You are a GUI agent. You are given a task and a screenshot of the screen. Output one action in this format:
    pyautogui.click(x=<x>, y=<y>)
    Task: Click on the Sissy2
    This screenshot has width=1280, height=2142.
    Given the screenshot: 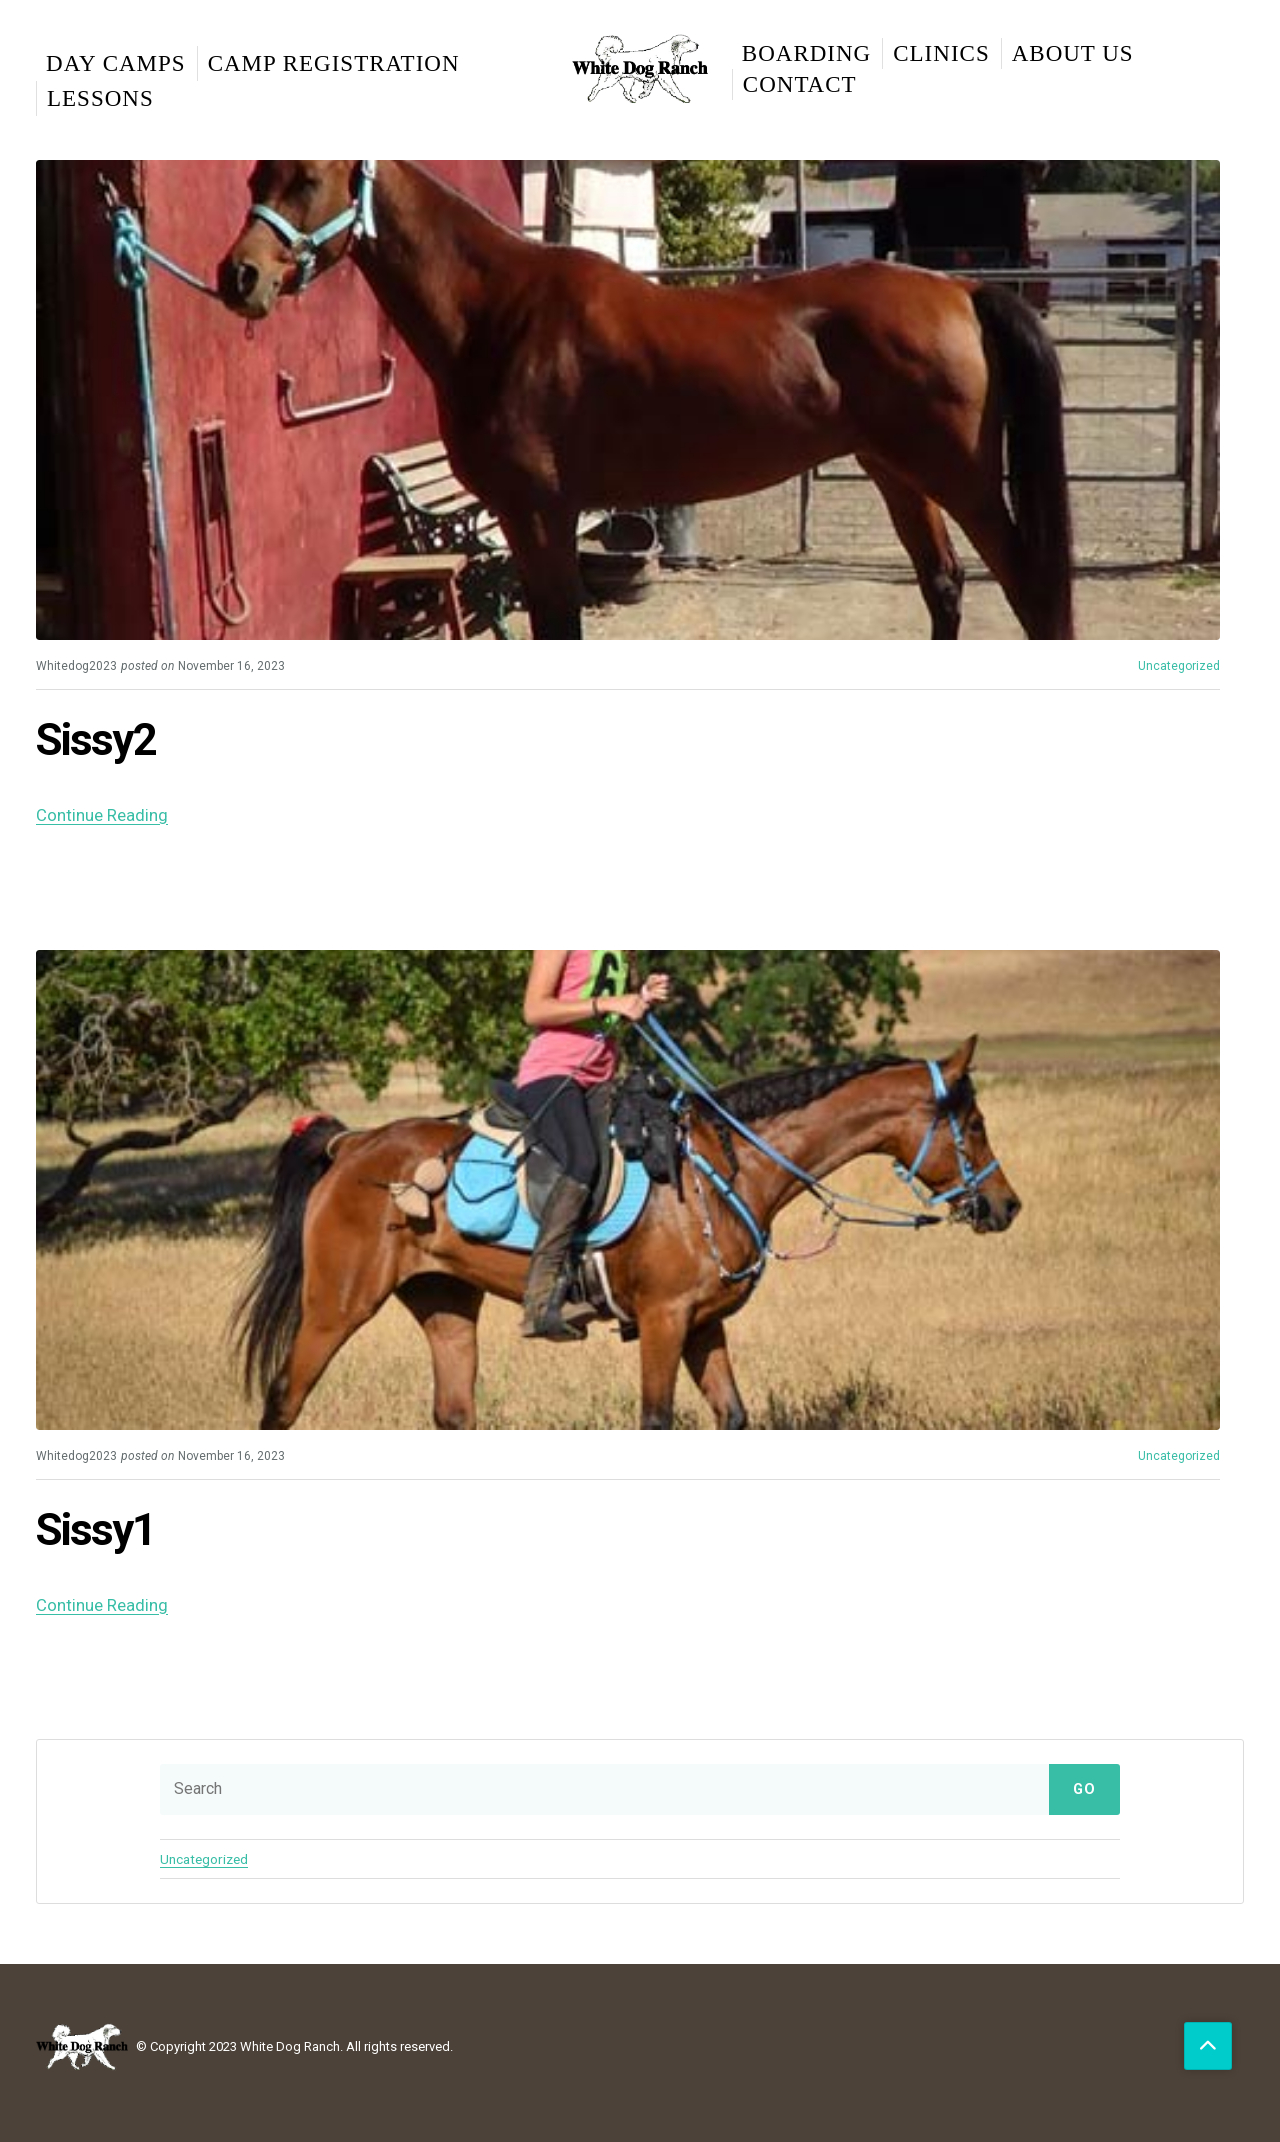 What is the action you would take?
    pyautogui.click(x=99, y=739)
    